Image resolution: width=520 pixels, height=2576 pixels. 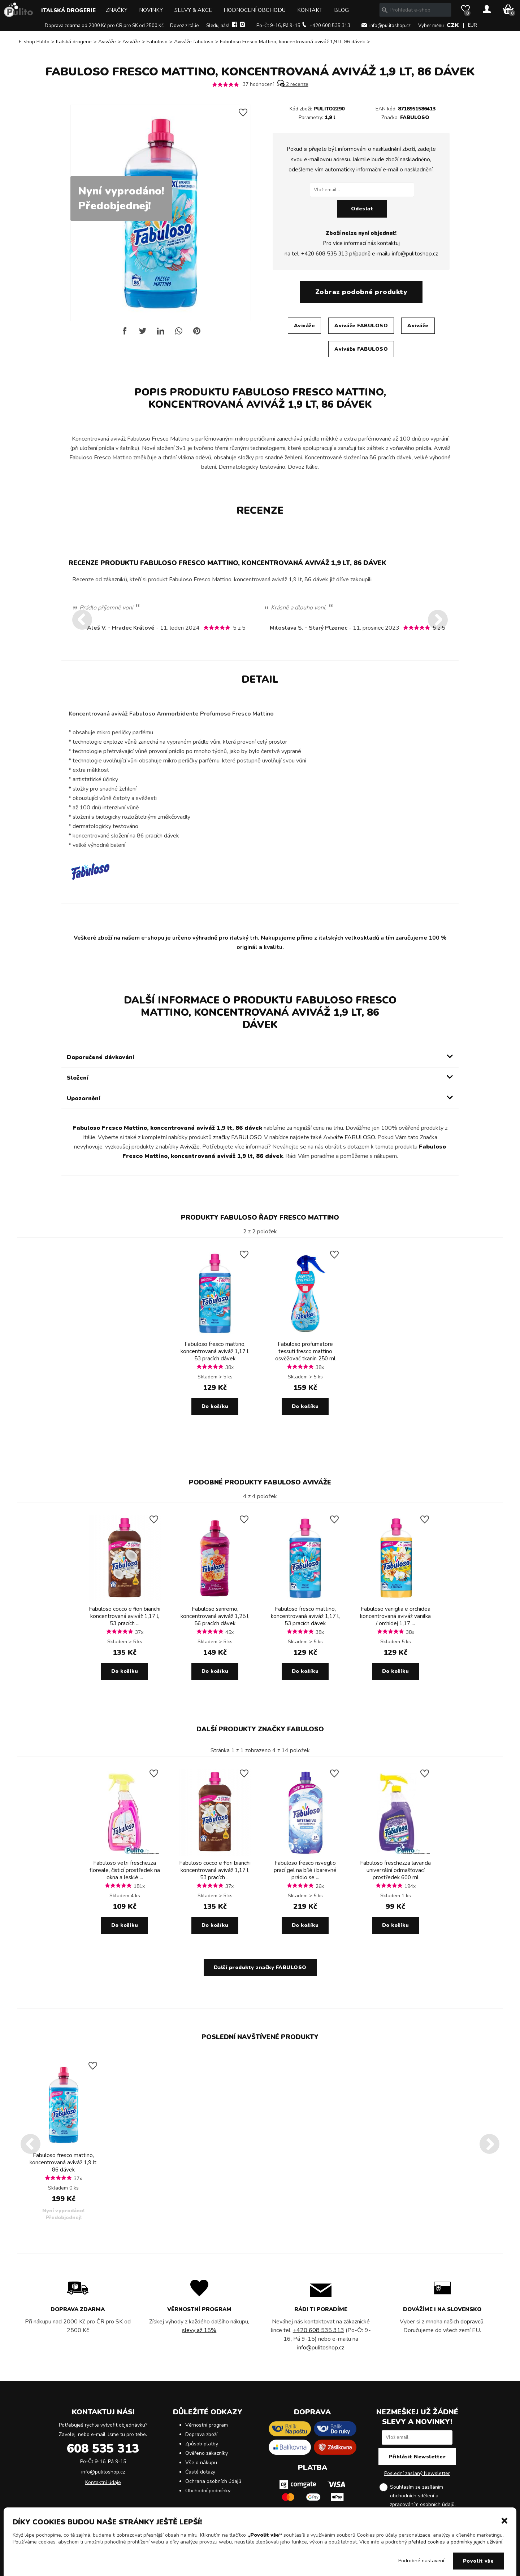 I want to click on FABULOSO, so click(x=414, y=117).